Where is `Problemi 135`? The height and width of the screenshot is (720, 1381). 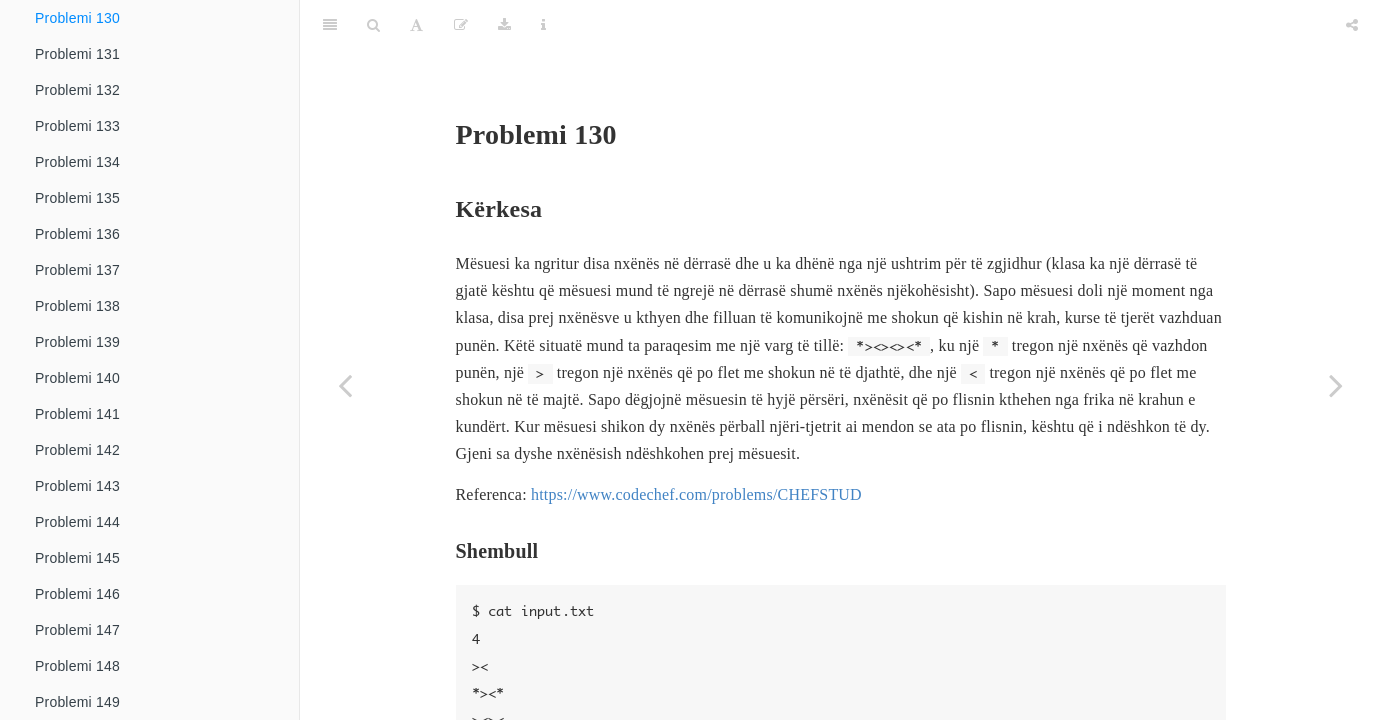 Problemi 135 is located at coordinates (77, 198).